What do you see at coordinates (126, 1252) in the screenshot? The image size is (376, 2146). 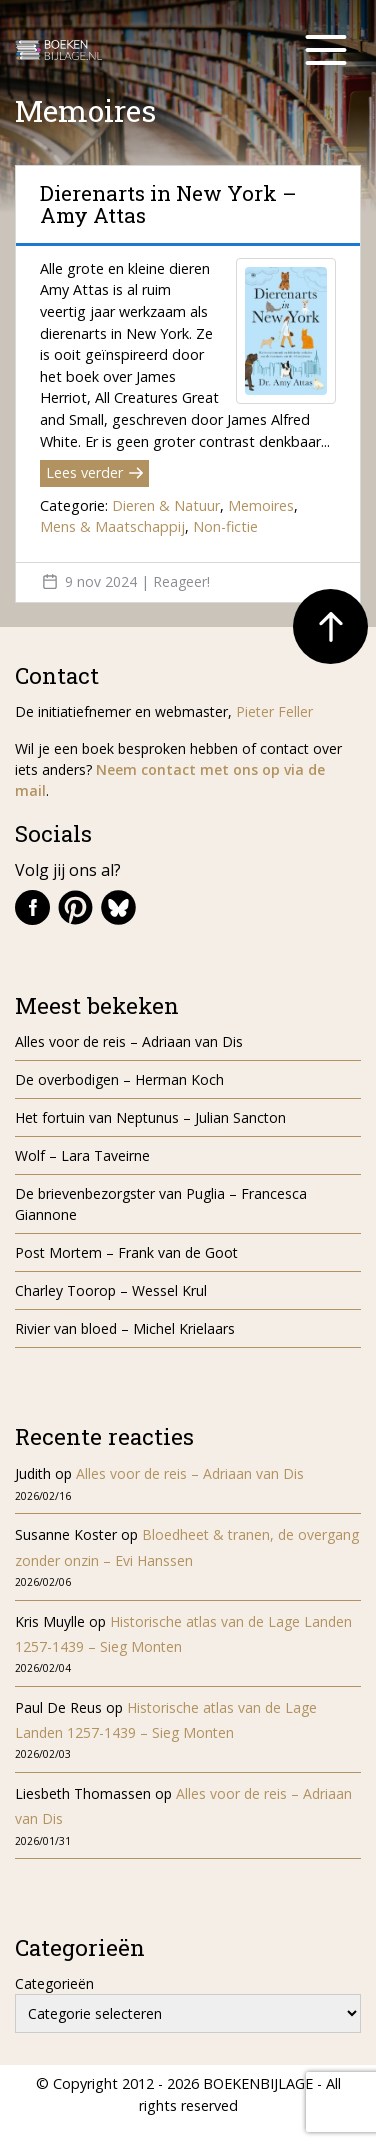 I see `Post Mortem – Frank van de Goot` at bounding box center [126, 1252].